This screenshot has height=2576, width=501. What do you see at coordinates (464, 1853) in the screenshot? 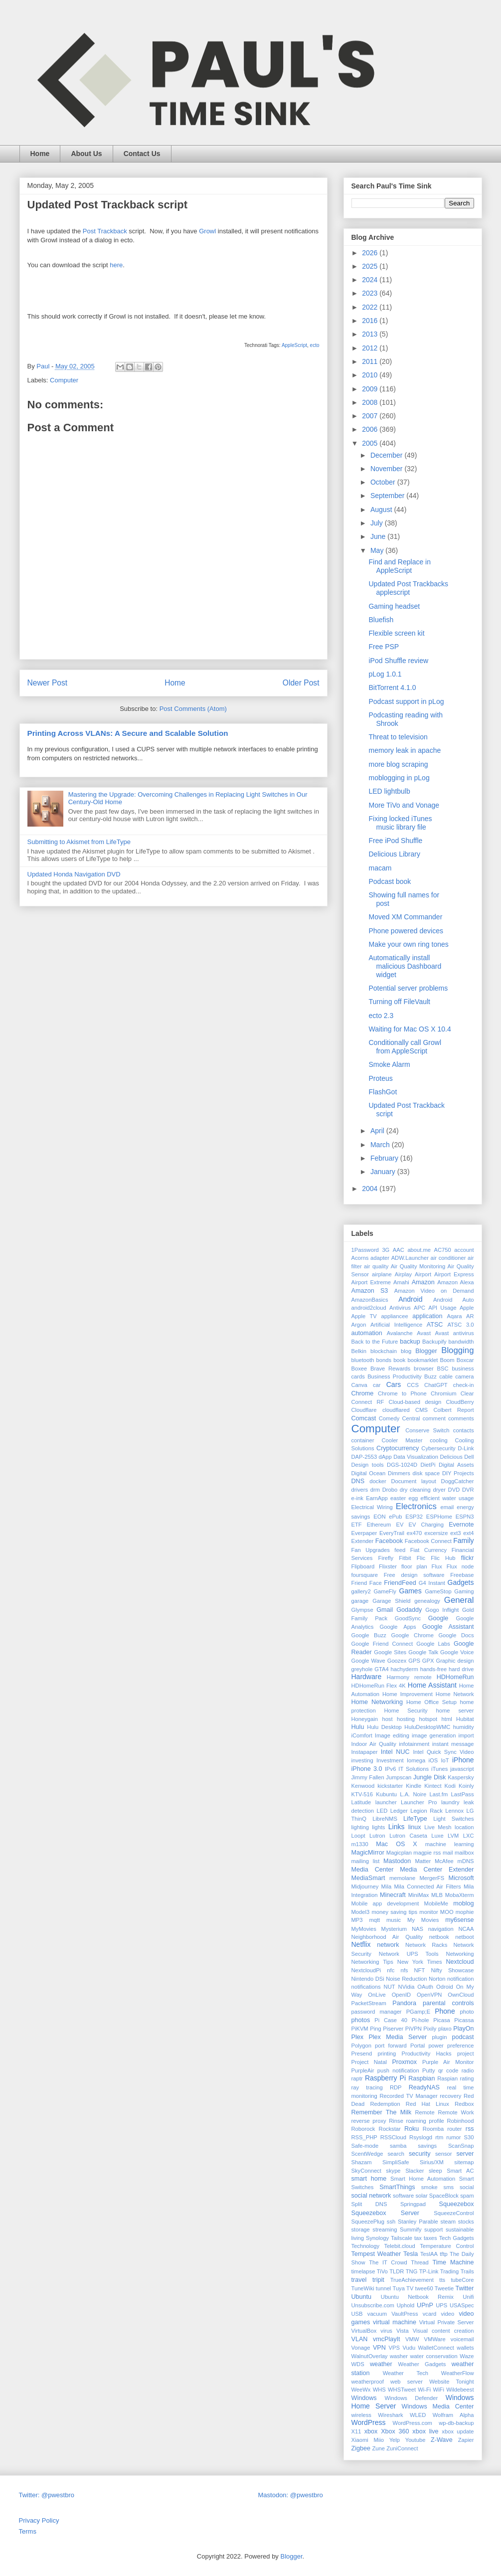
I see `mailbox` at bounding box center [464, 1853].